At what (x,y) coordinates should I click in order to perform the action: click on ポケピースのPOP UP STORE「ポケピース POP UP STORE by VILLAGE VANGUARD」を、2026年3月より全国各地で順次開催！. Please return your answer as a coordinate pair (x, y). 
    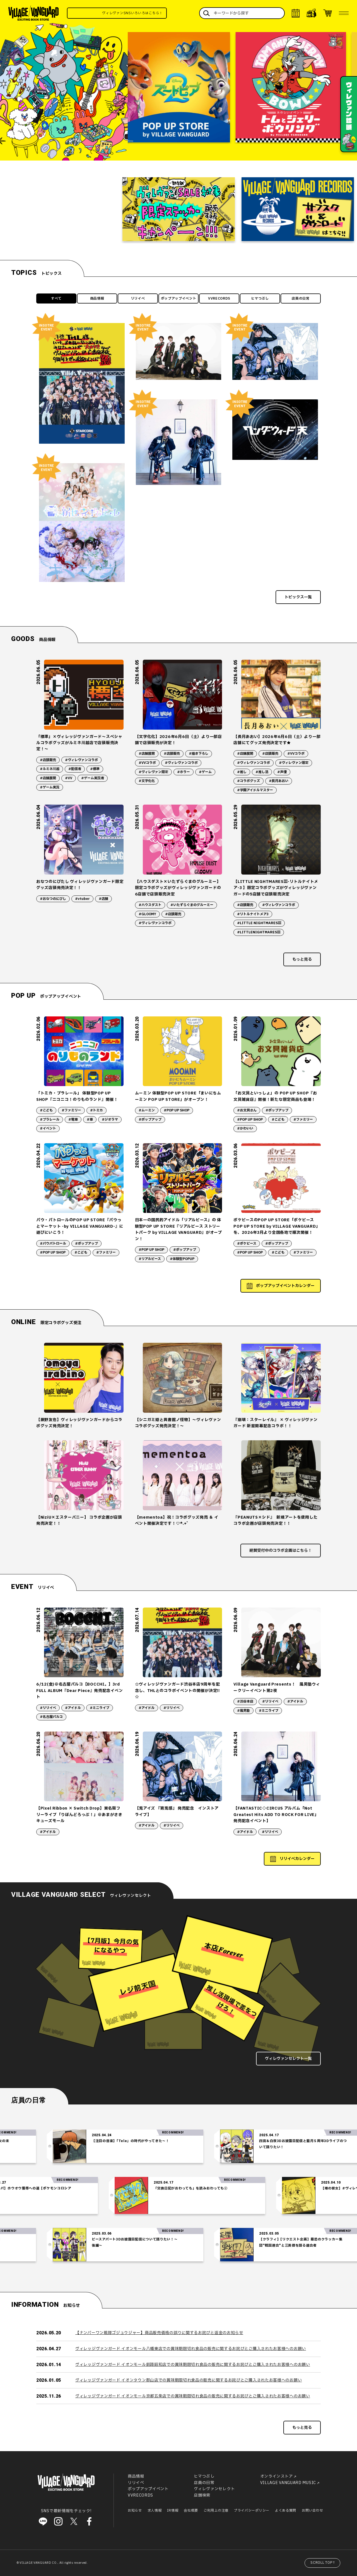
    Looking at the image, I should click on (276, 1226).